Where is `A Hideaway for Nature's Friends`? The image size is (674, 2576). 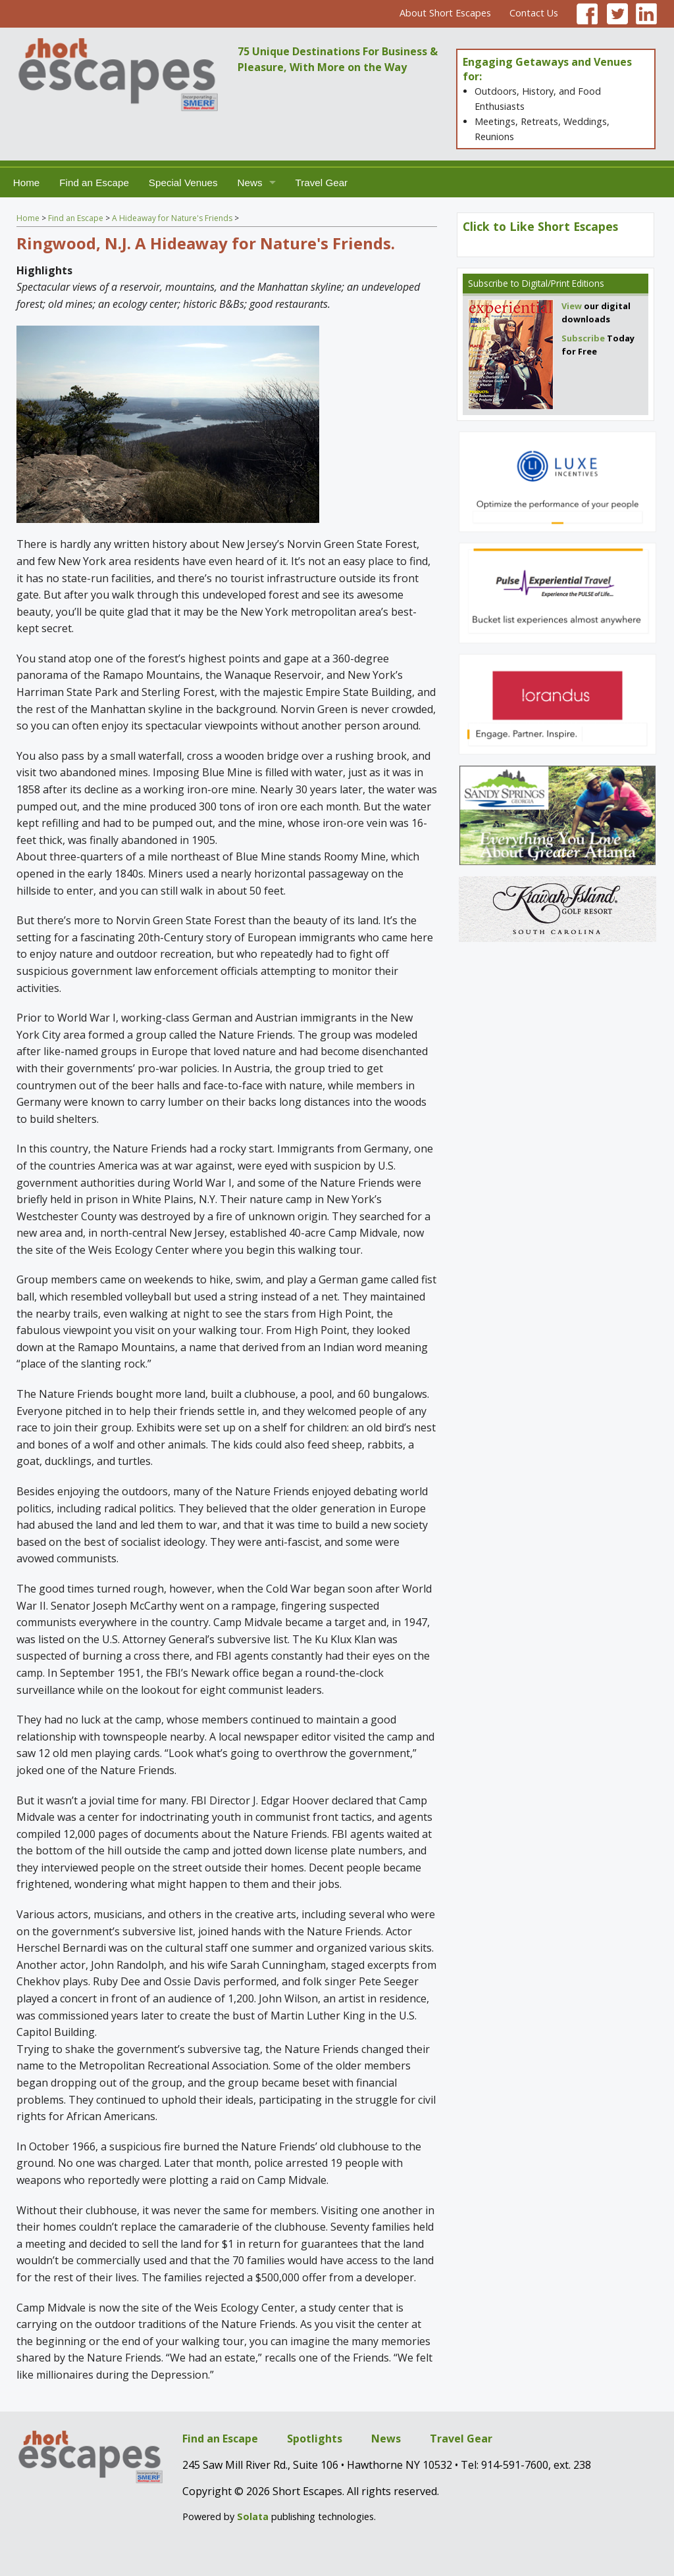
A Hideaway for Nature's Friends is located at coordinates (172, 218).